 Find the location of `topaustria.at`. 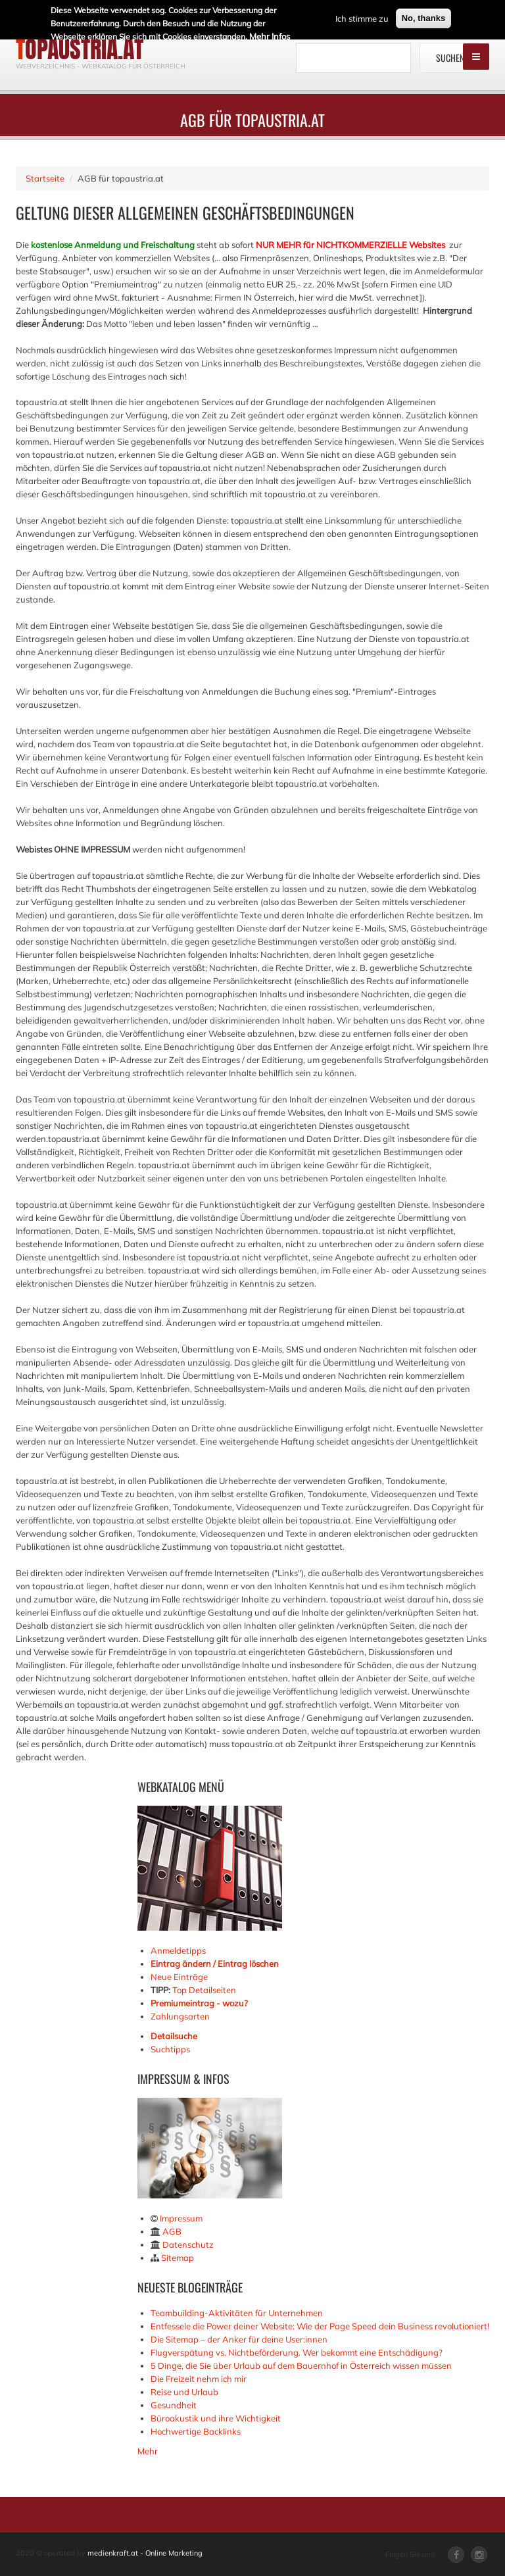

topaustria.at is located at coordinates (79, 49).